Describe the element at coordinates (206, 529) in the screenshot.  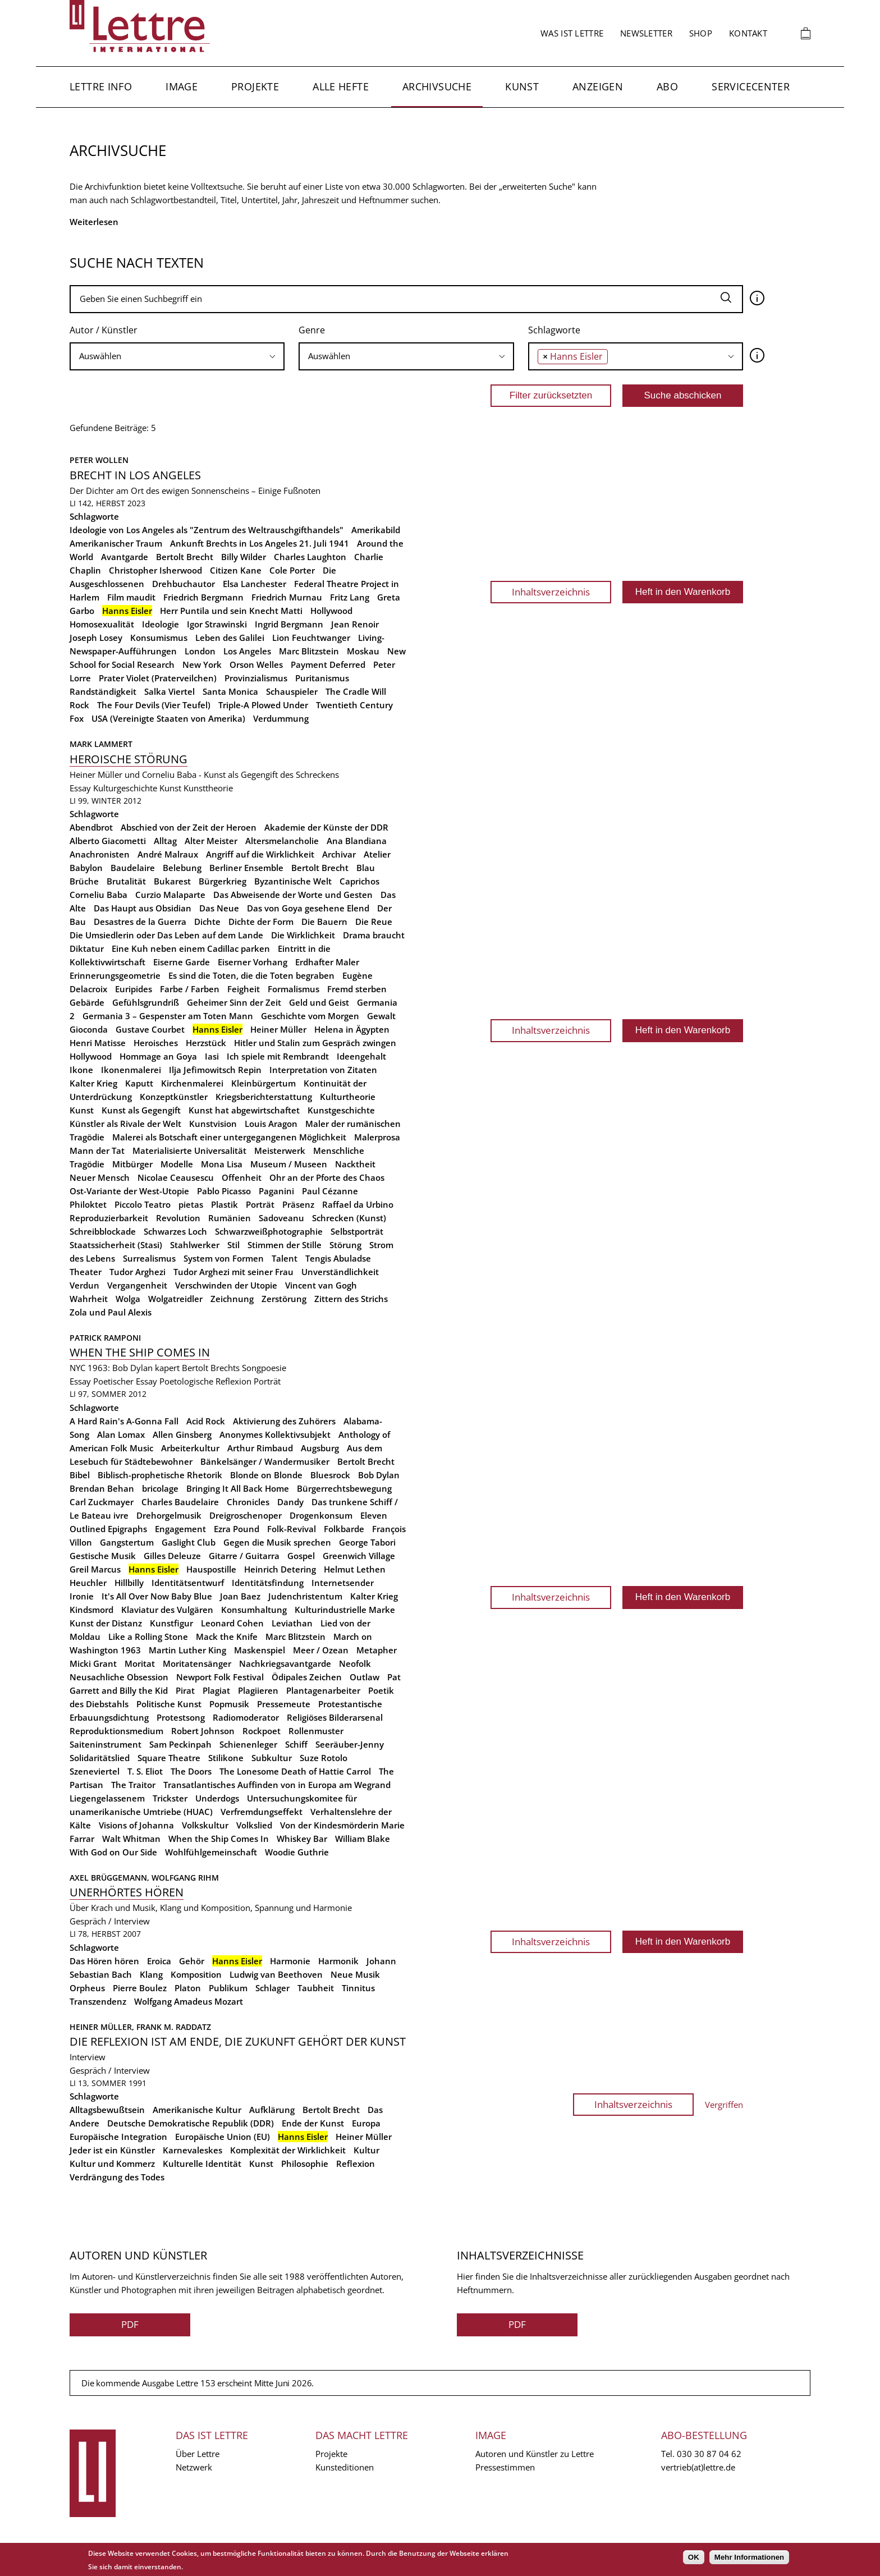
I see `Ideologie von Los Angeles als "Zentrum des Weltrauschgifthandels"` at that location.